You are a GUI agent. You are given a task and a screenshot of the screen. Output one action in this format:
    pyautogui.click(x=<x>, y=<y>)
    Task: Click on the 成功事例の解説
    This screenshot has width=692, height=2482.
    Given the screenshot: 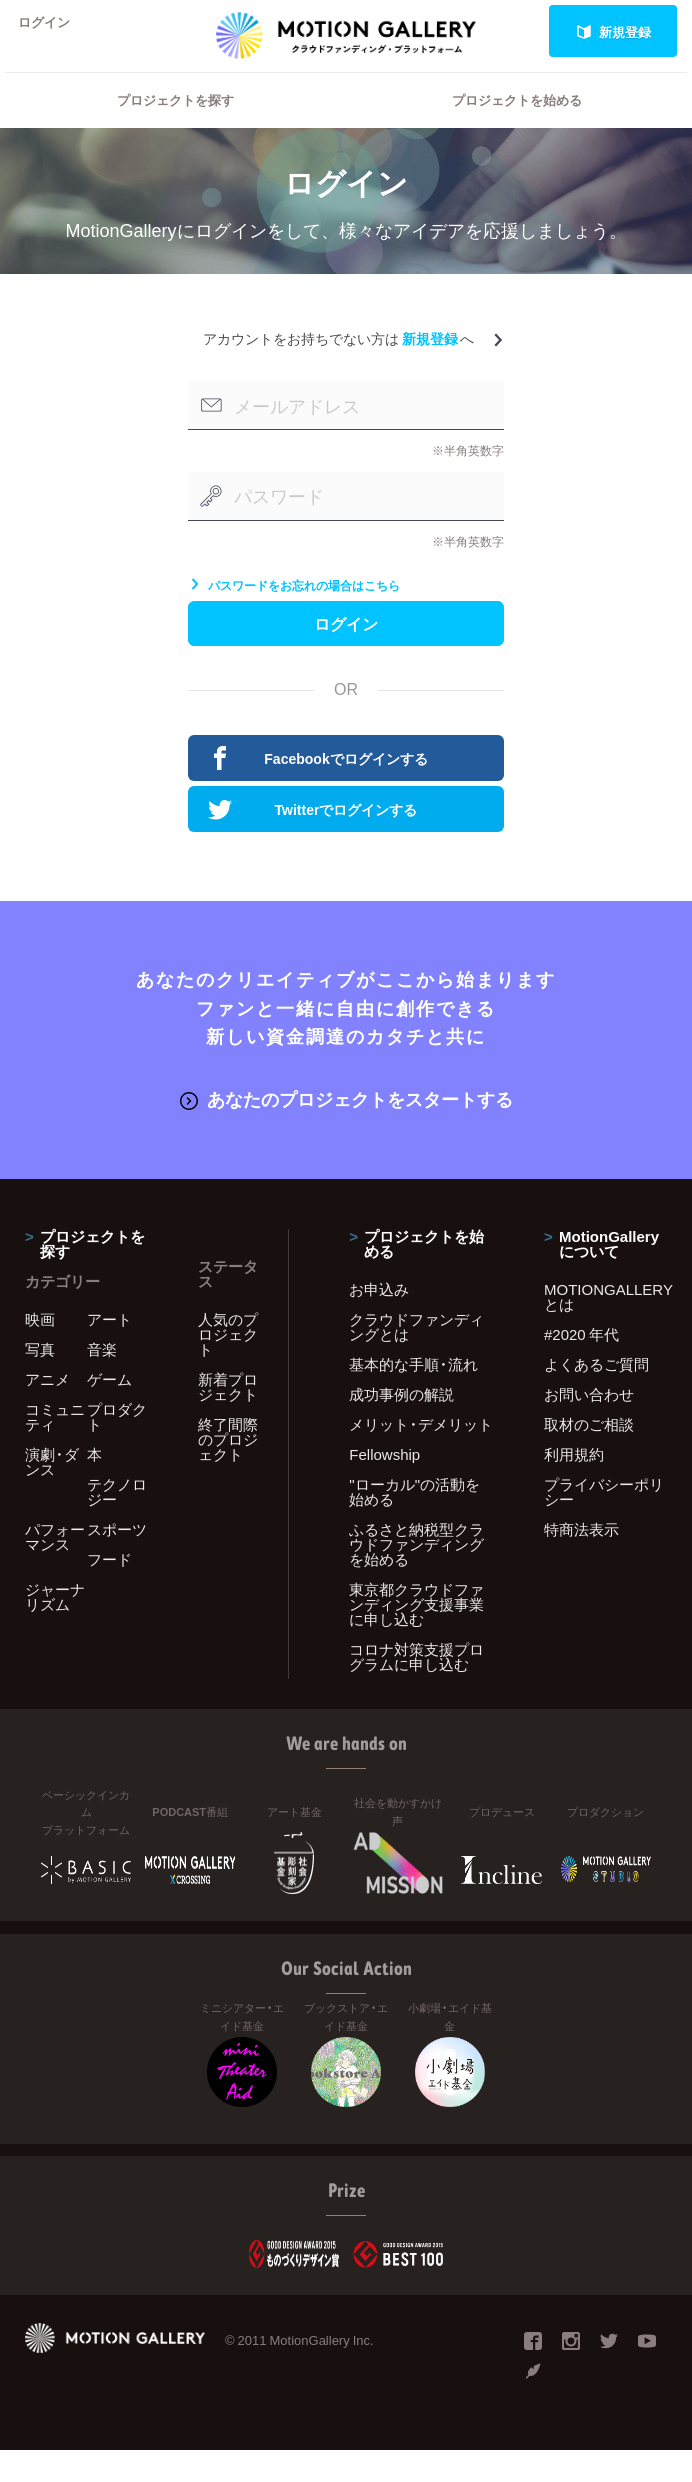 What is the action you would take?
    pyautogui.click(x=401, y=1425)
    